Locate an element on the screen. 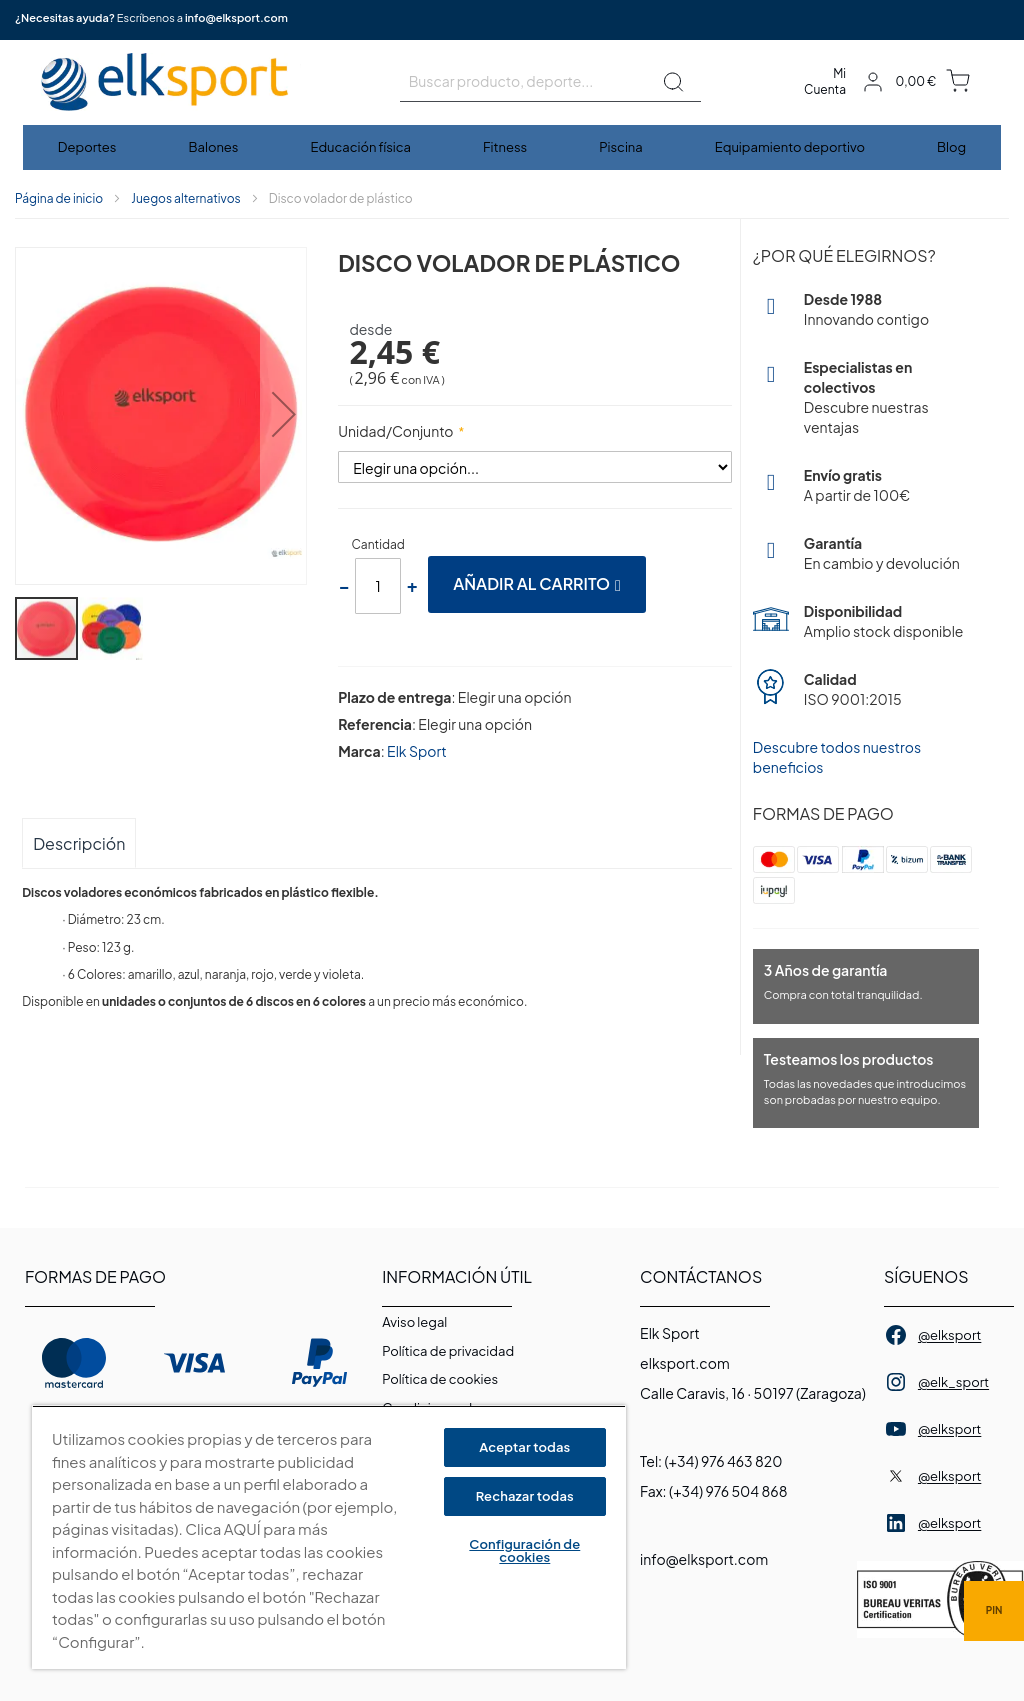 Image resolution: width=1024 pixels, height=1701 pixels. [menuitem] is located at coordinates (88, 147).